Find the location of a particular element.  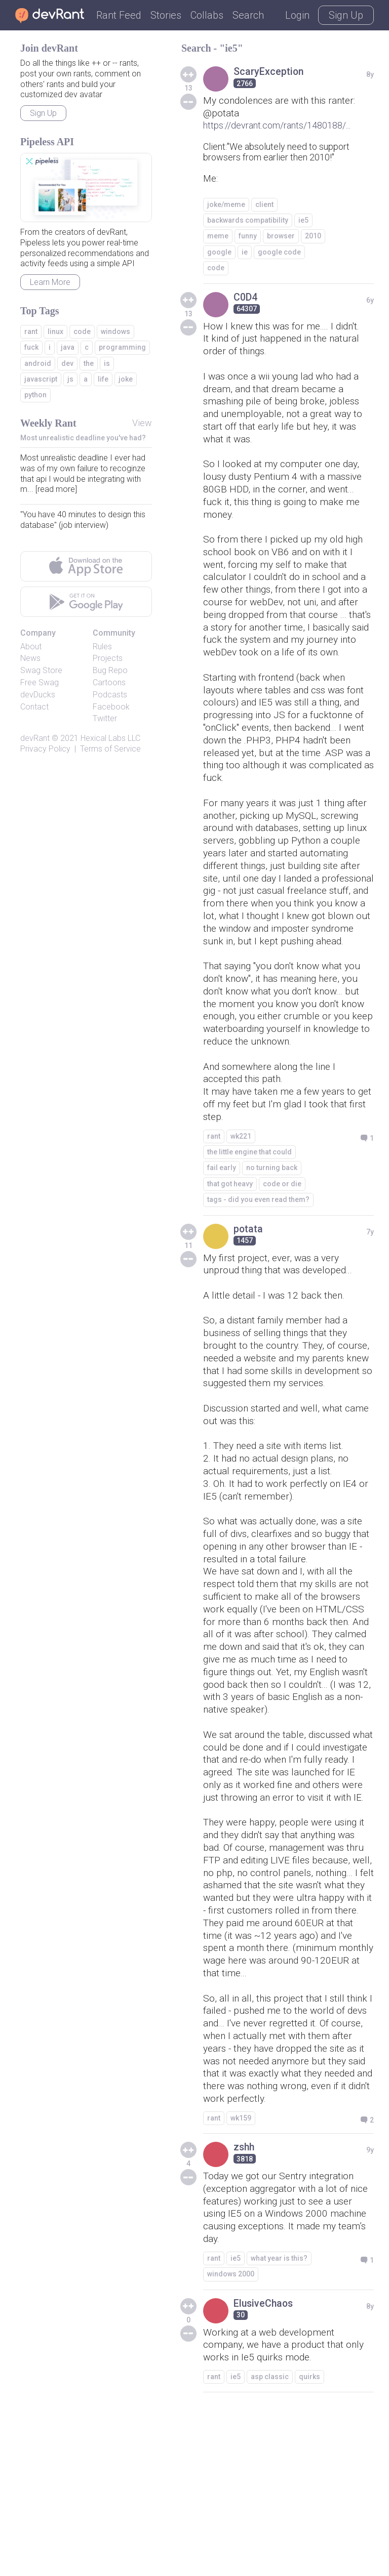

Podcasts is located at coordinates (110, 694).